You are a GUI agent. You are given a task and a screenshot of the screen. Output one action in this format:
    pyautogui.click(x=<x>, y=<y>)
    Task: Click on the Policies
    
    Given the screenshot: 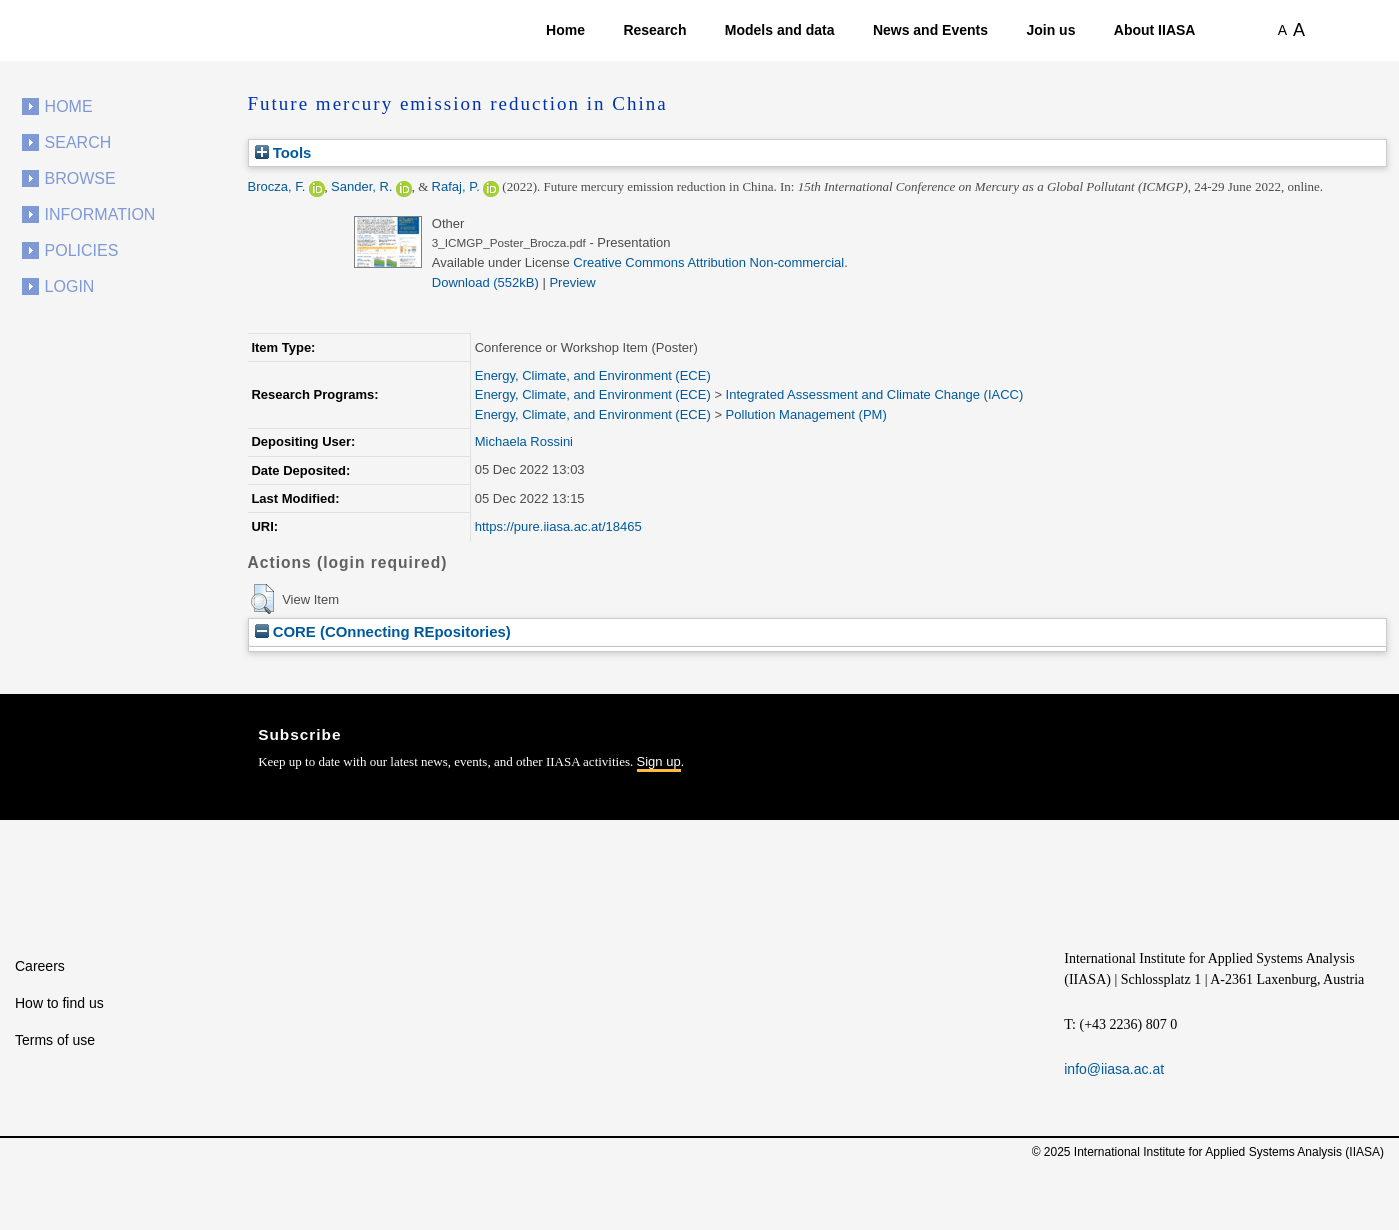 What is the action you would take?
    pyautogui.click(x=82, y=250)
    